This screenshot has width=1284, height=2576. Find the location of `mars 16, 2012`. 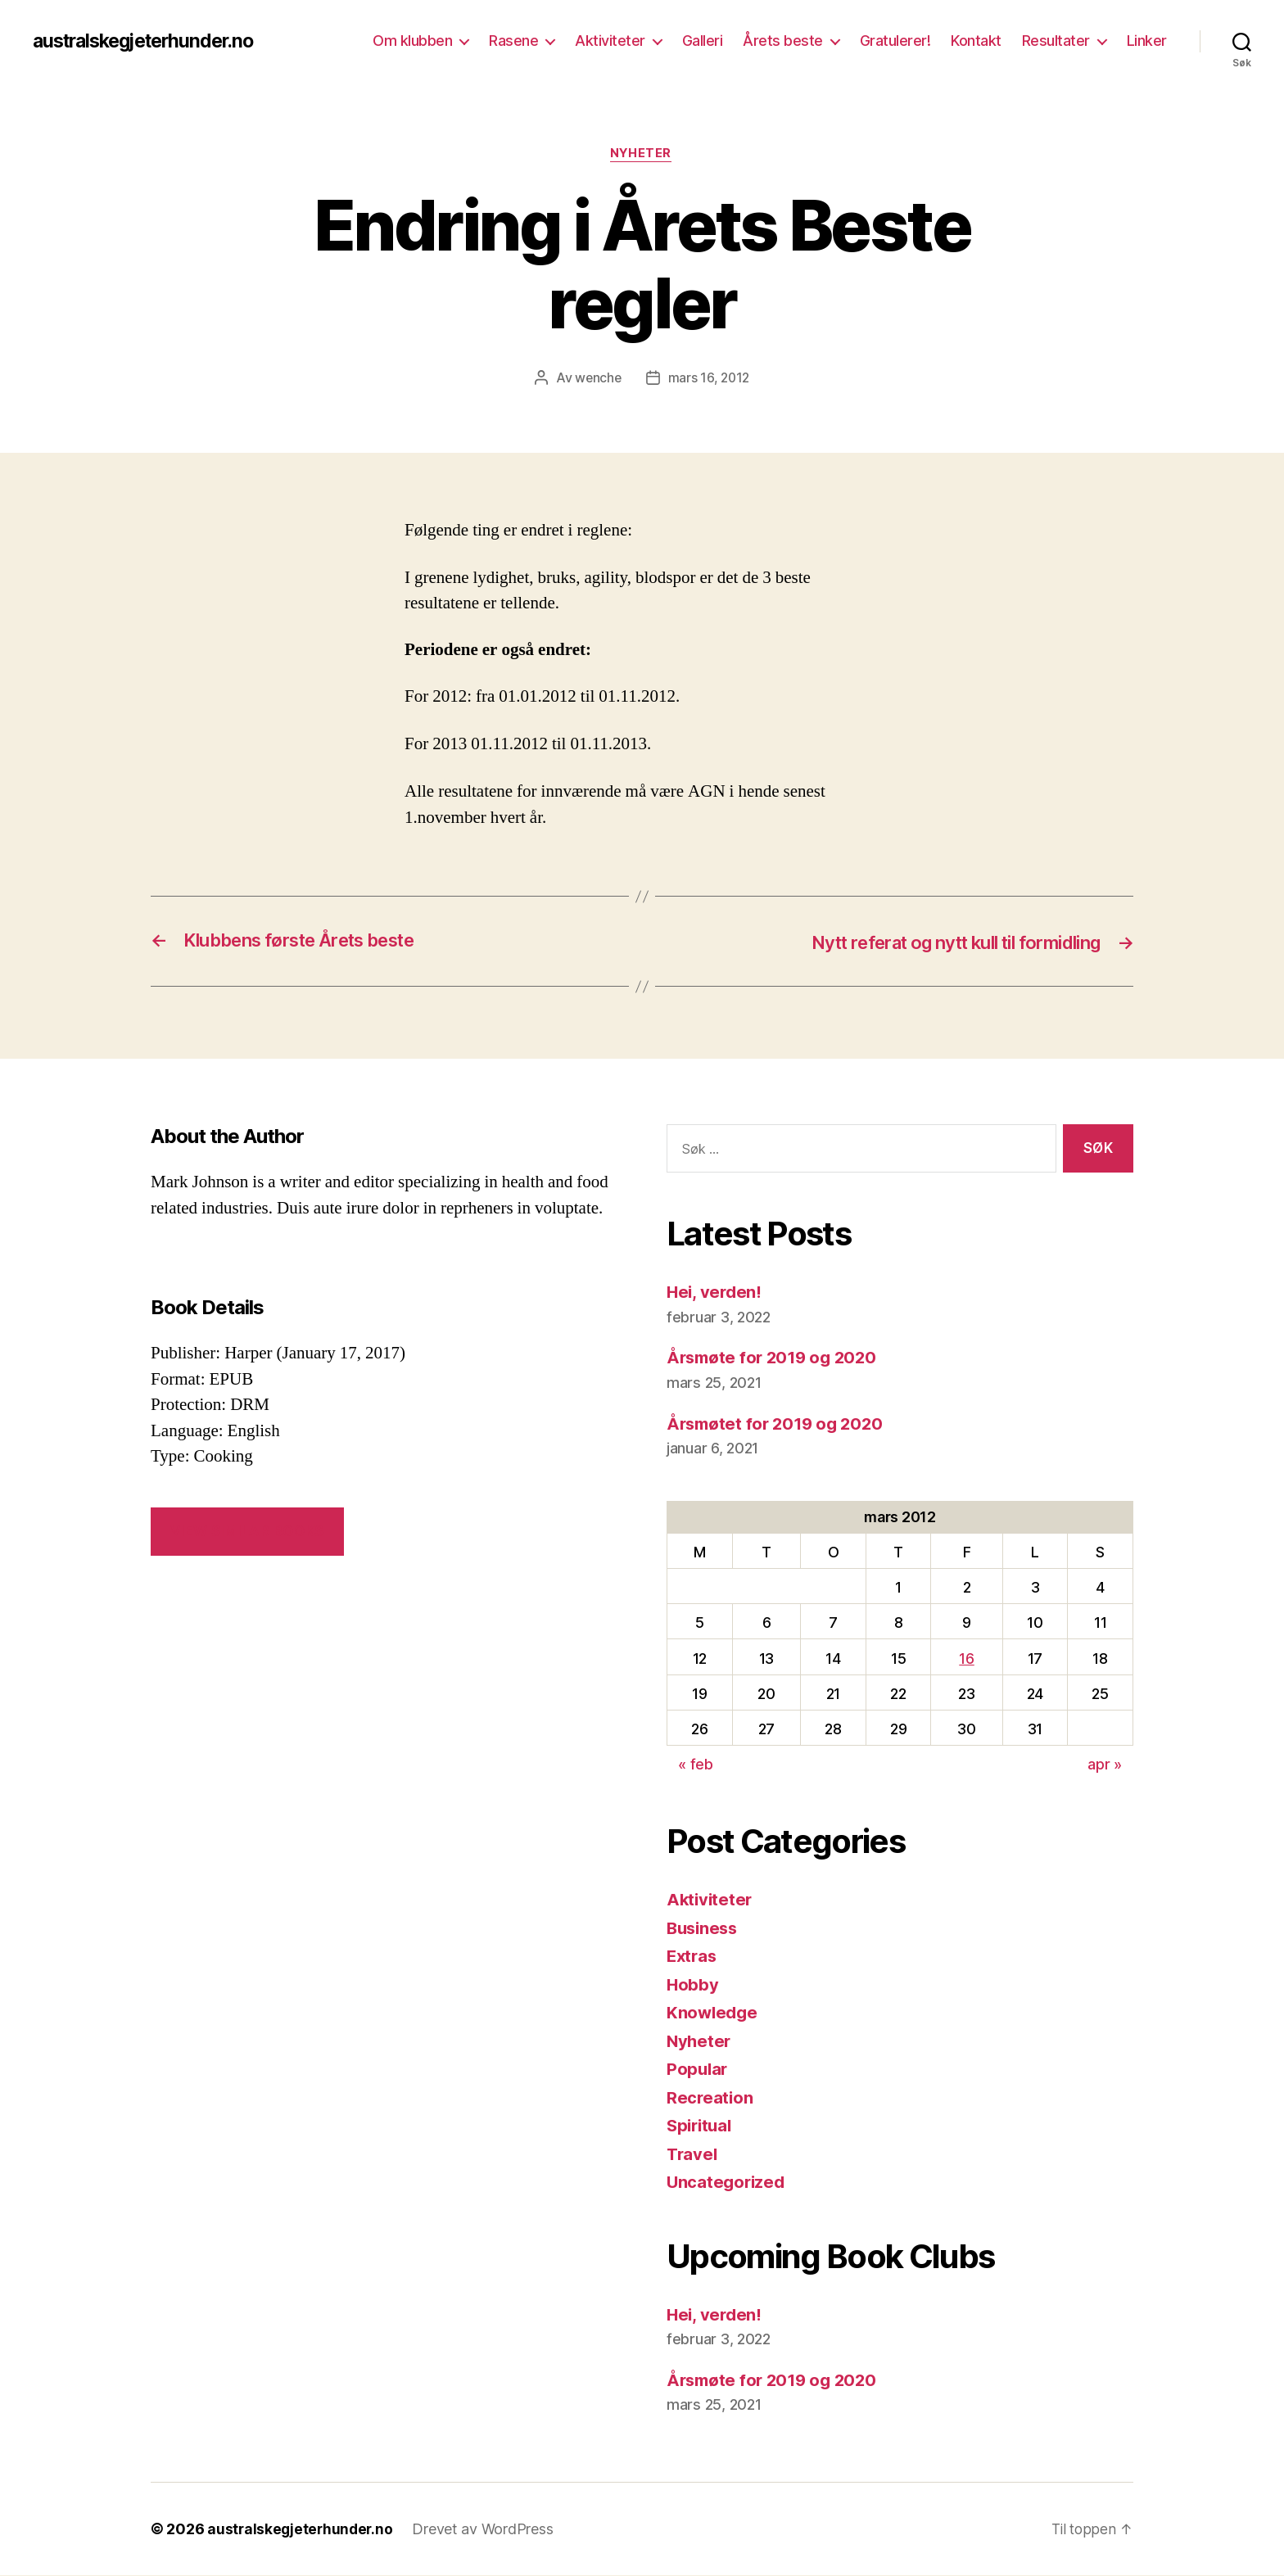

mars 16, 2012 is located at coordinates (709, 379).